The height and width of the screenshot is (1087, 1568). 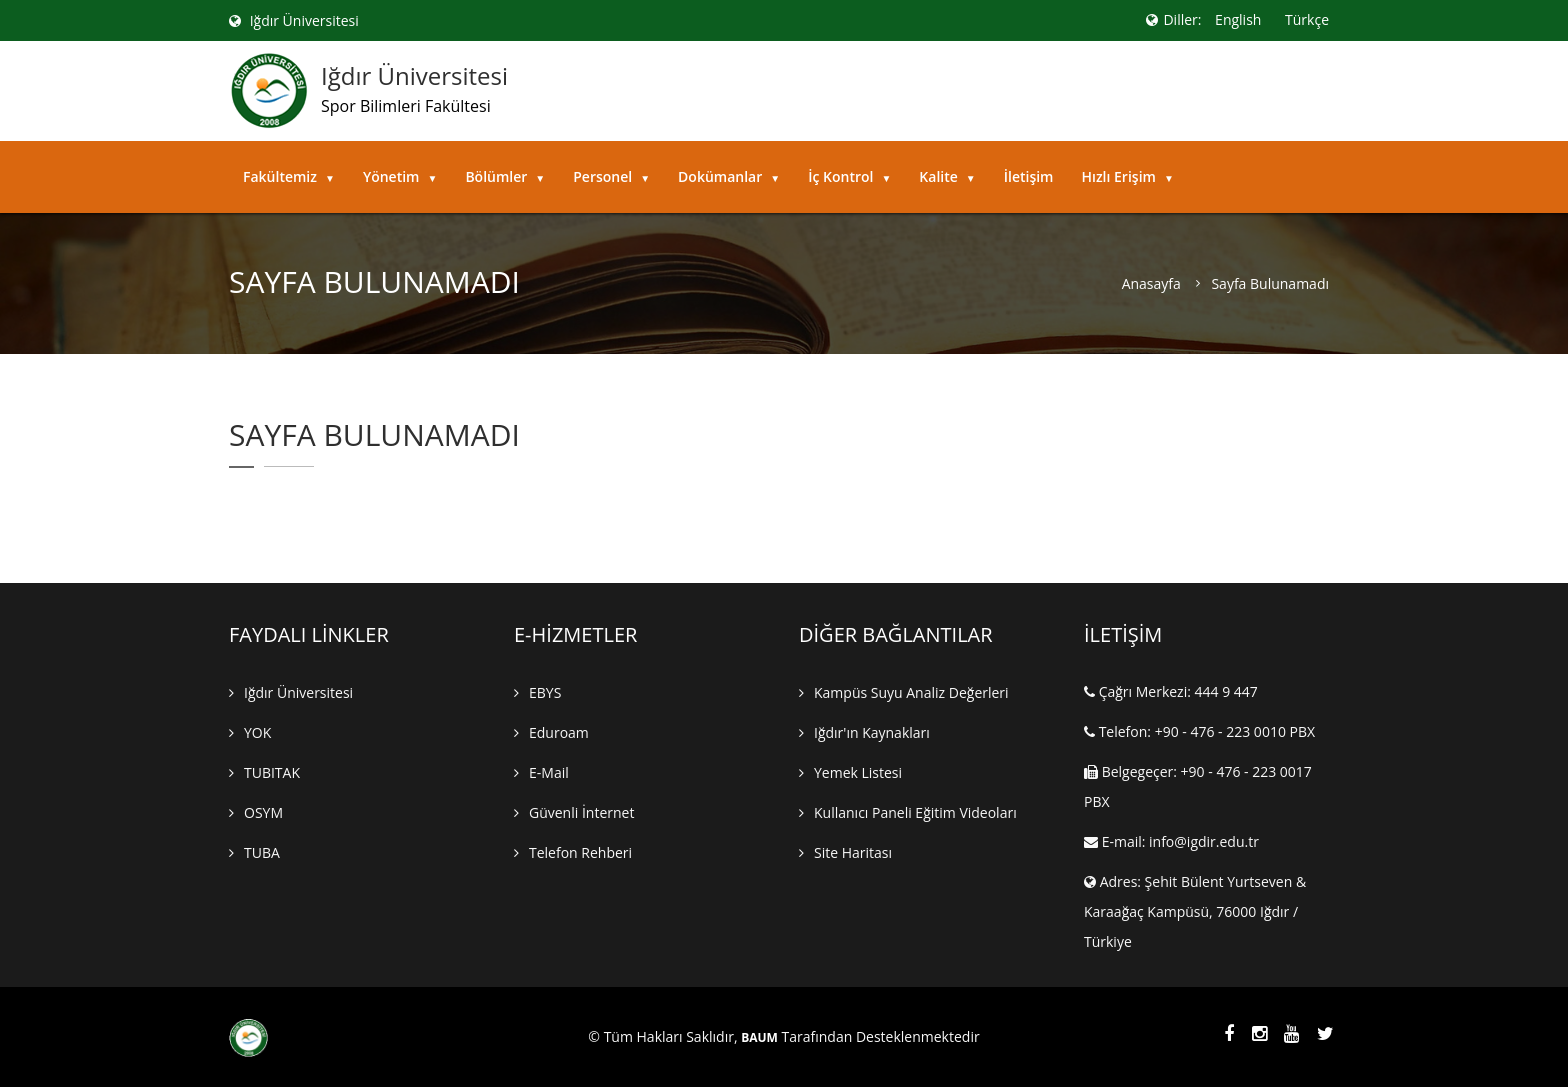 What do you see at coordinates (911, 692) in the screenshot?
I see `Kampüs Suyu Analiz Değerleri` at bounding box center [911, 692].